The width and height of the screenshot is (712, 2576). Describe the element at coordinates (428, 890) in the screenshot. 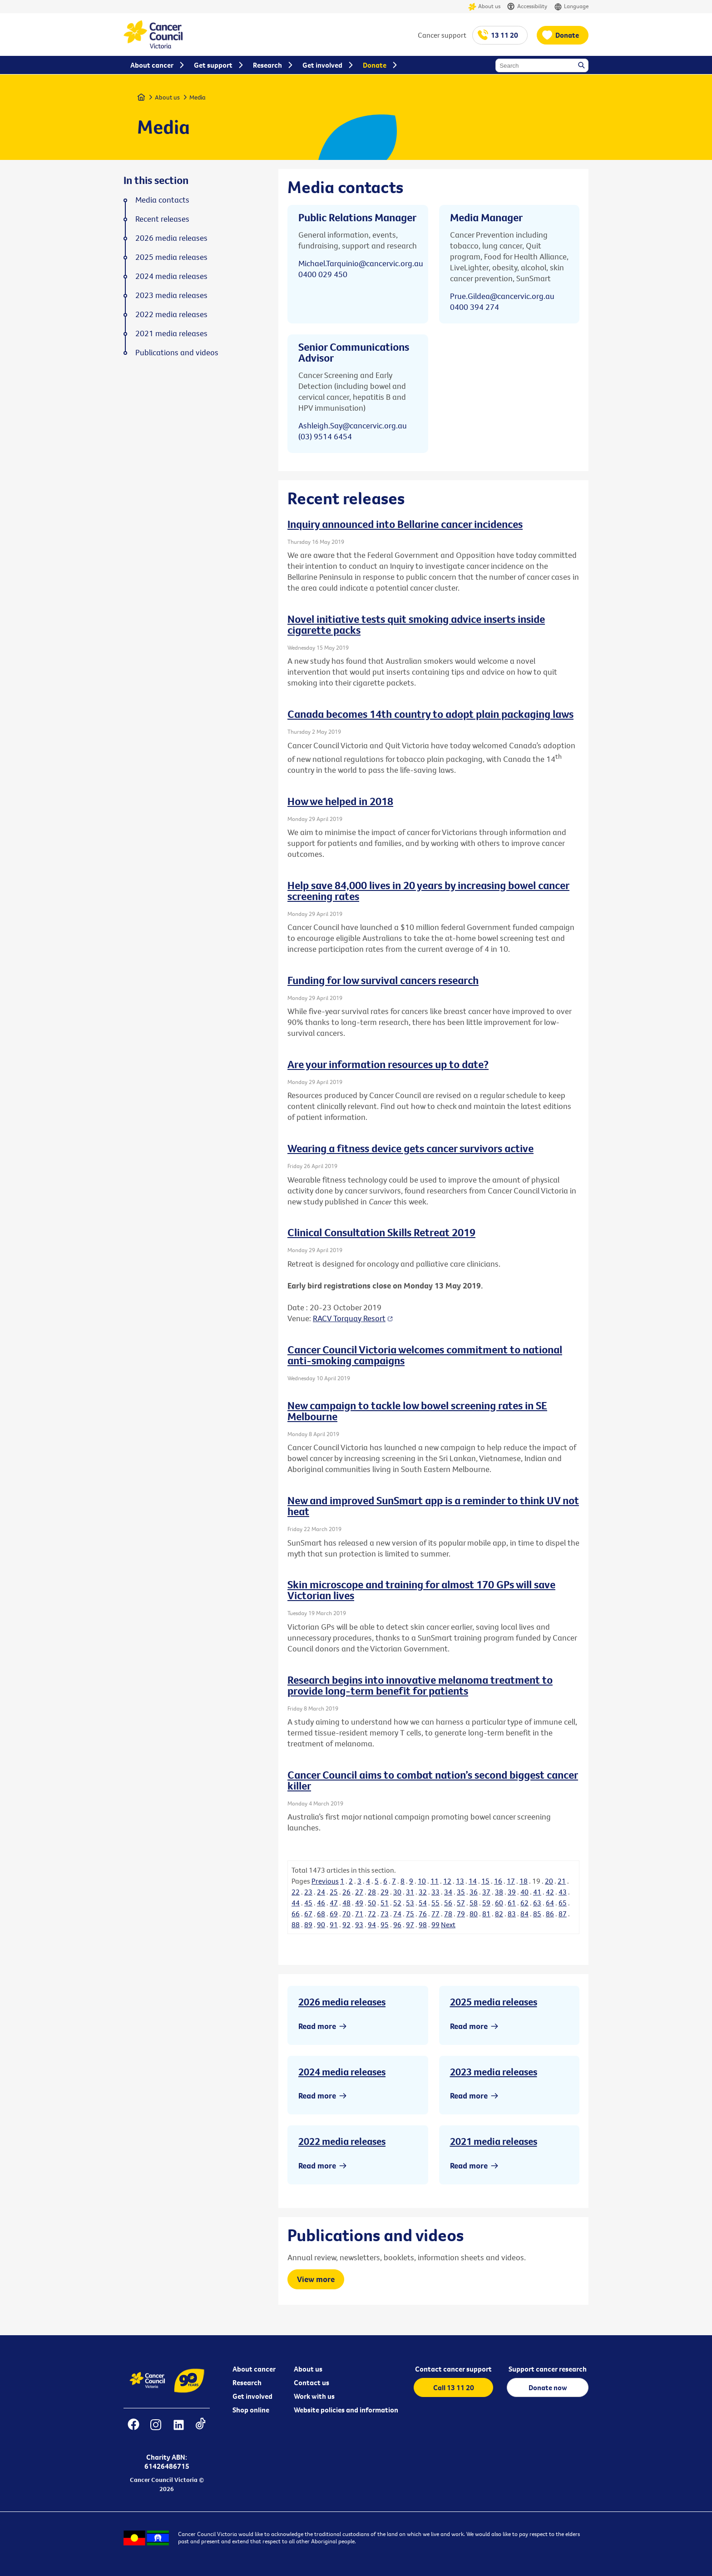

I see `Help save 84,000 lives in 20 years by increasing bowel cancer screening rates` at that location.